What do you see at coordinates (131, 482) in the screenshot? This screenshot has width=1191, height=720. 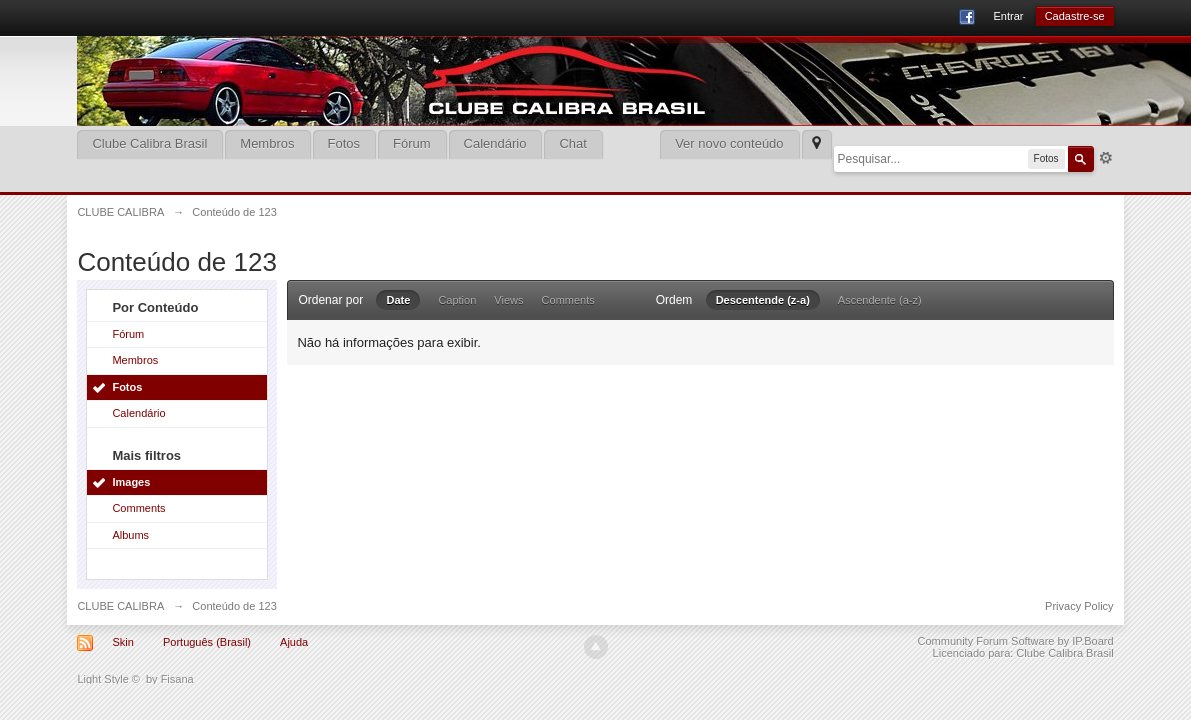 I see `Images` at bounding box center [131, 482].